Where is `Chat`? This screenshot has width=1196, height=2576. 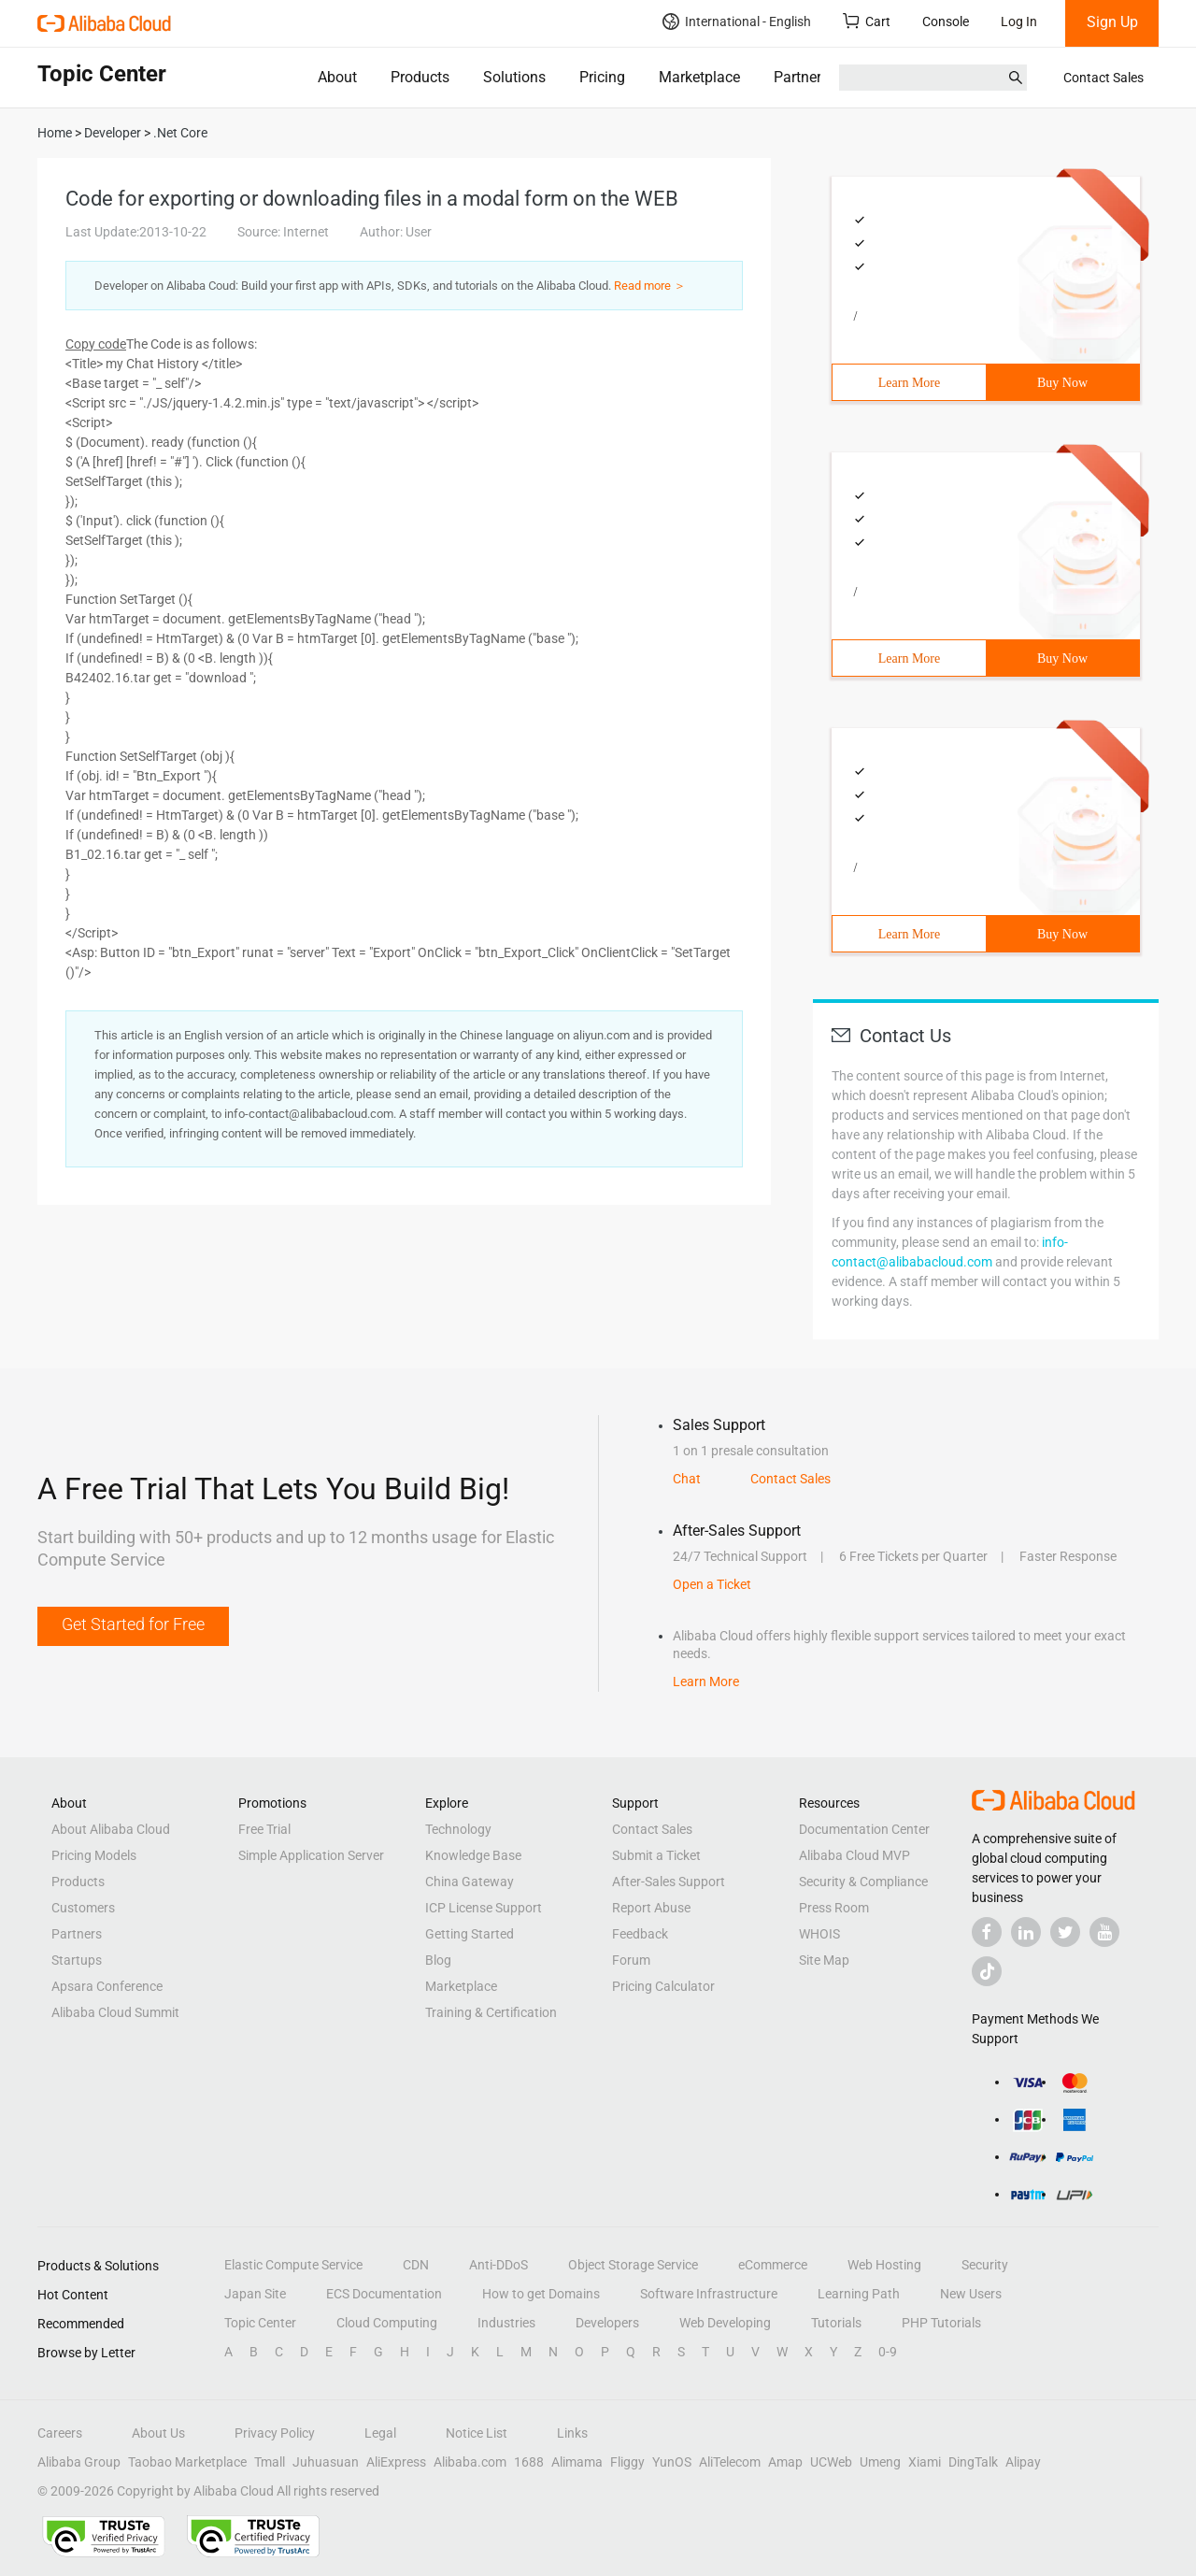
Chat is located at coordinates (687, 1478).